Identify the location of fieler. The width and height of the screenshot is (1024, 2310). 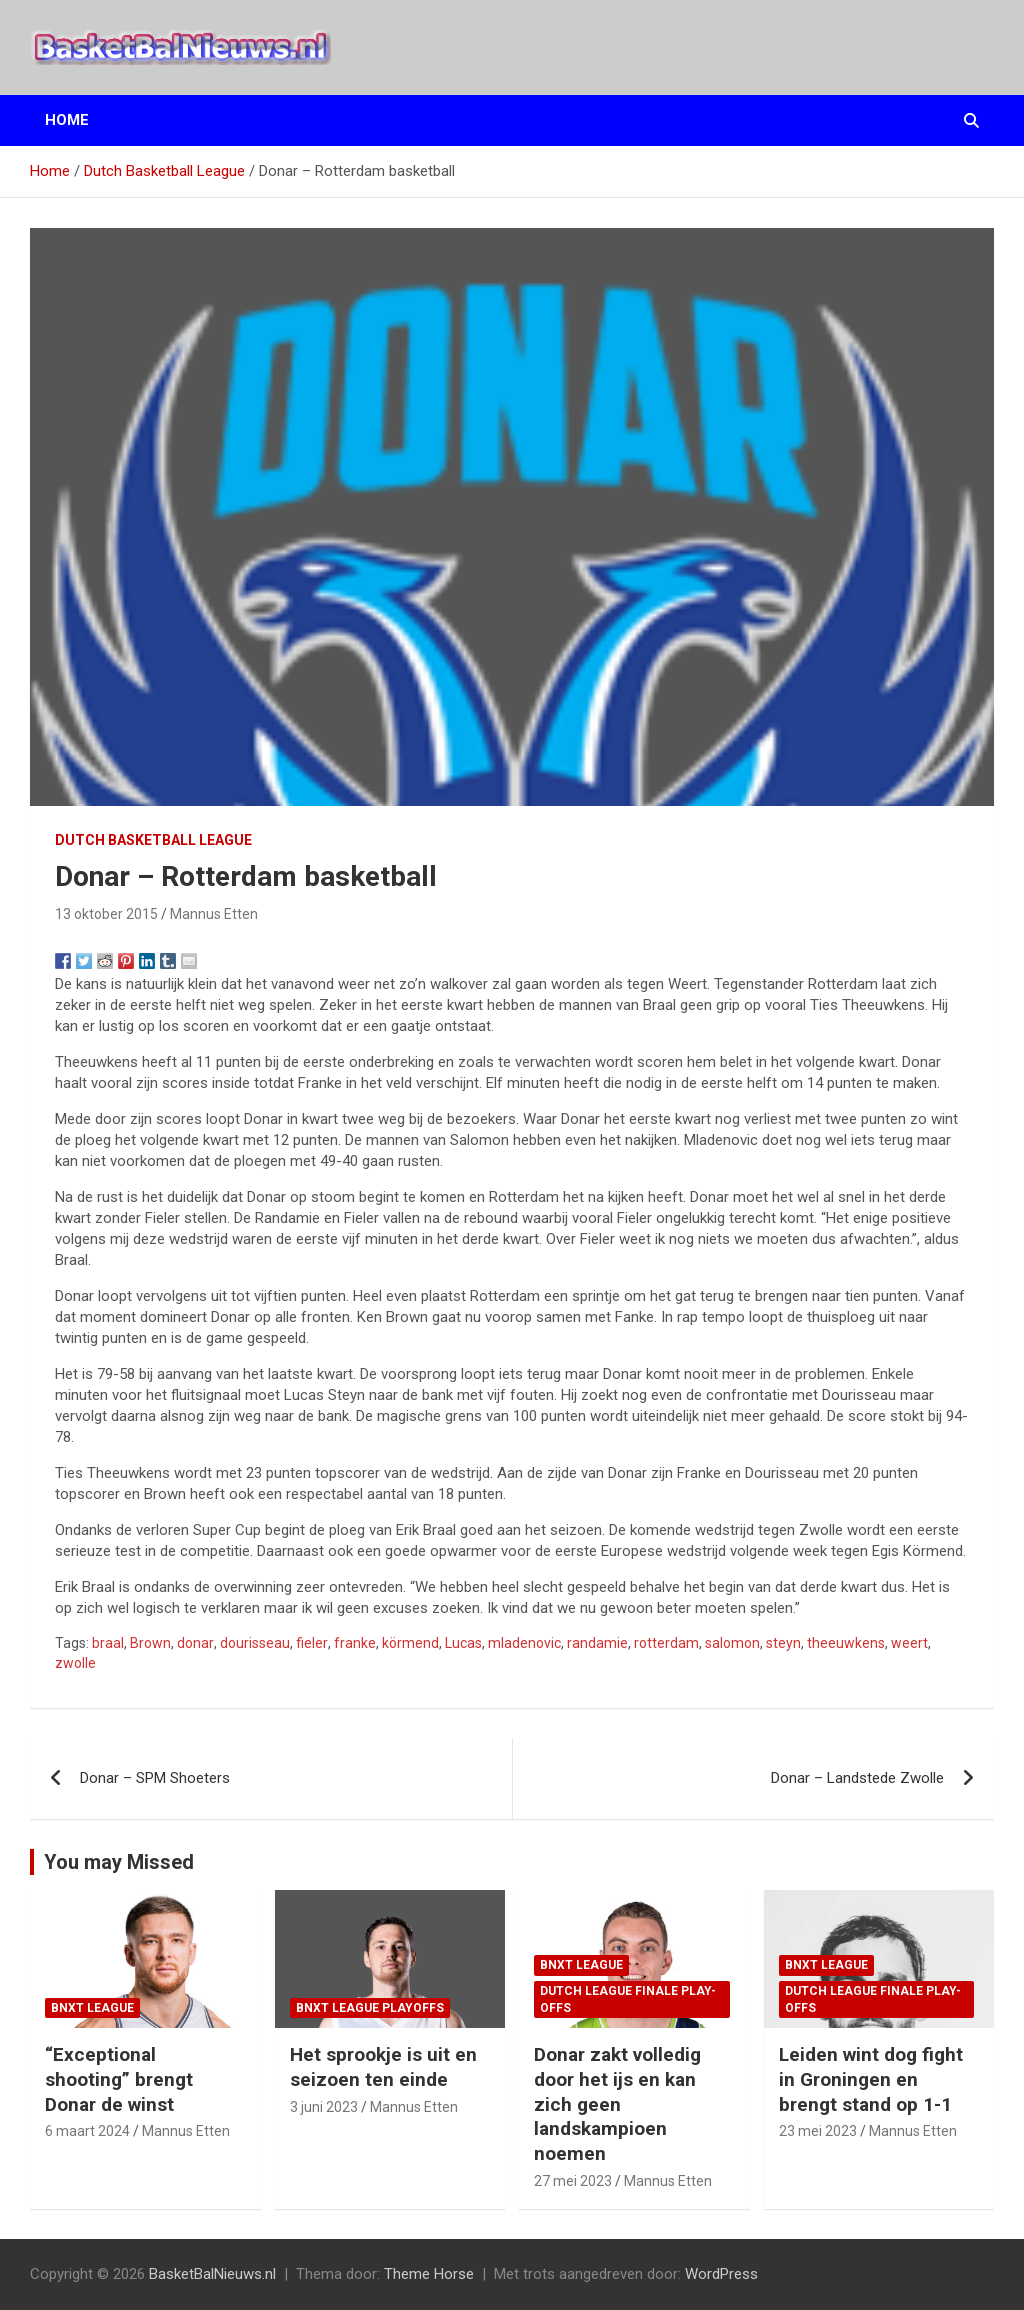
(312, 1643).